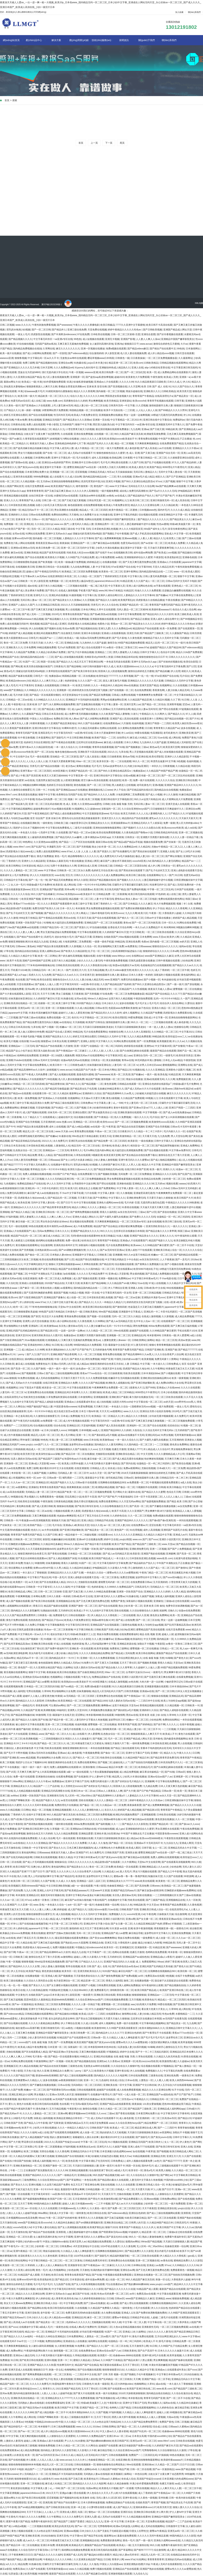 The width and height of the screenshot is (203, 2576). What do you see at coordinates (52, 419) in the screenshot?
I see `亚洲精品无码国产` at bounding box center [52, 419].